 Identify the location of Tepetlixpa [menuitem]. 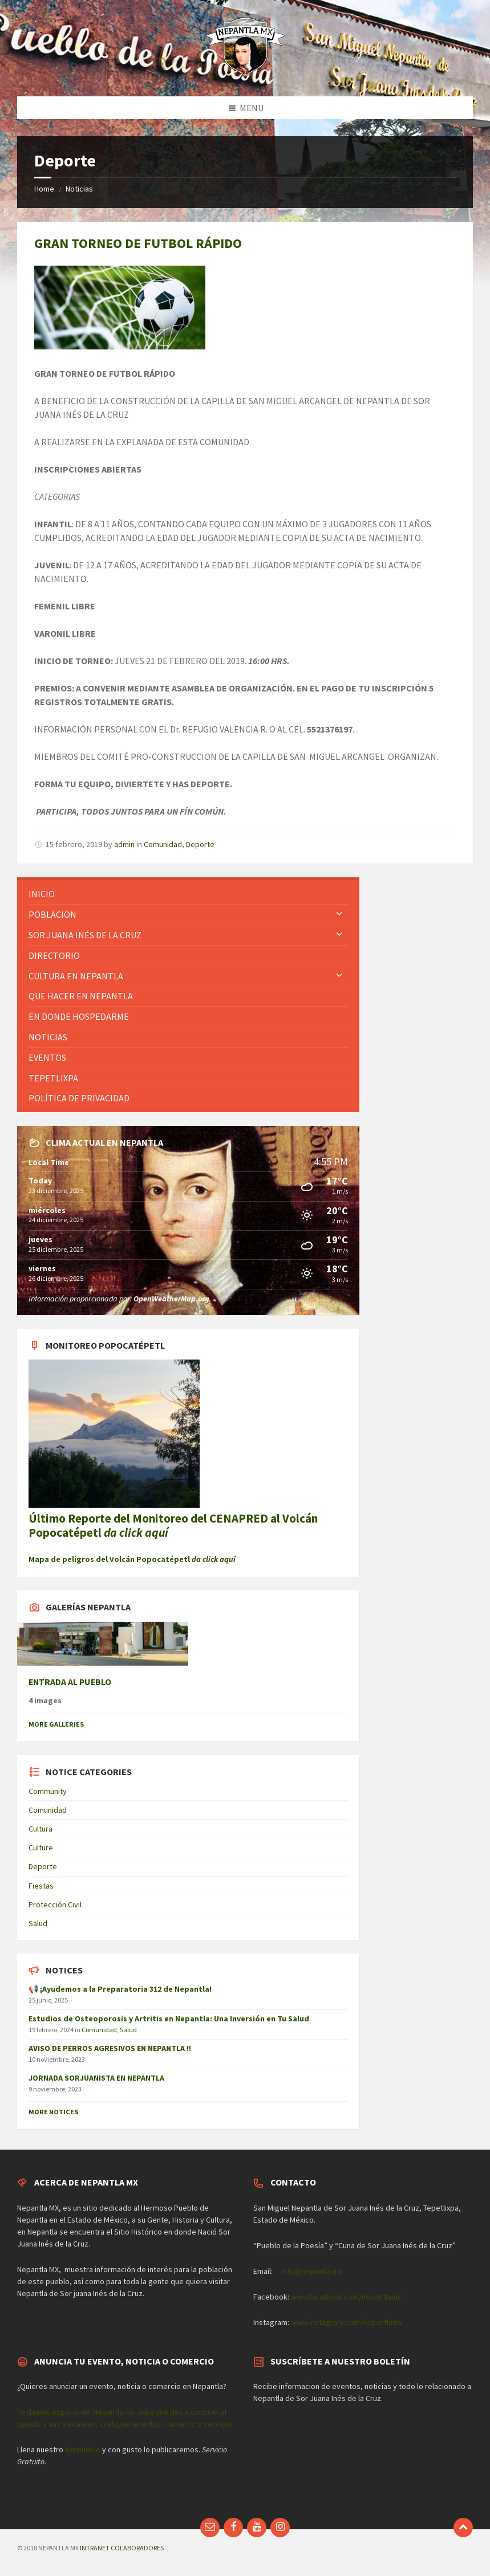
(53, 1078).